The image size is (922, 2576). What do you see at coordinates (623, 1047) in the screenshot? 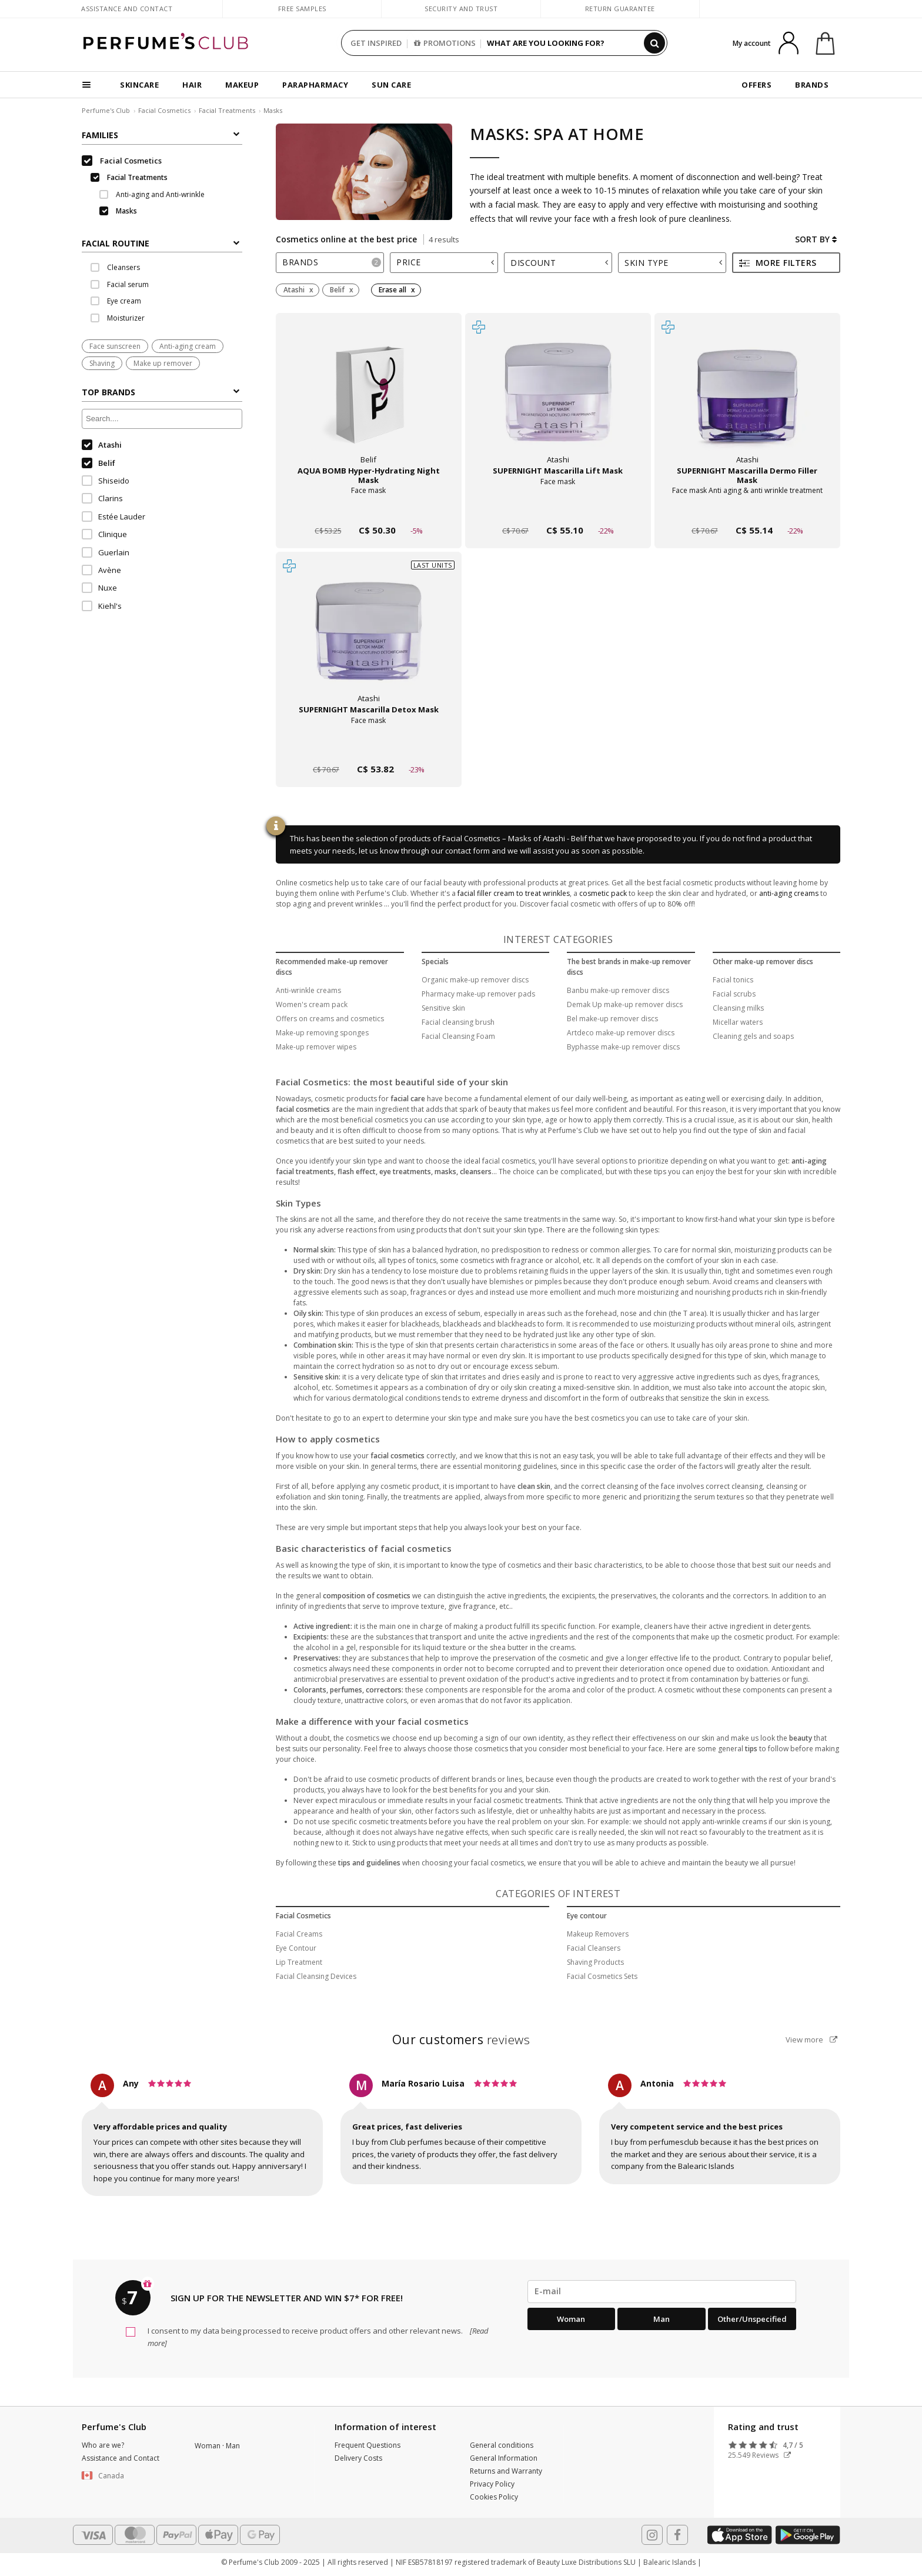
I see `Byphasse make-up remover discs` at bounding box center [623, 1047].